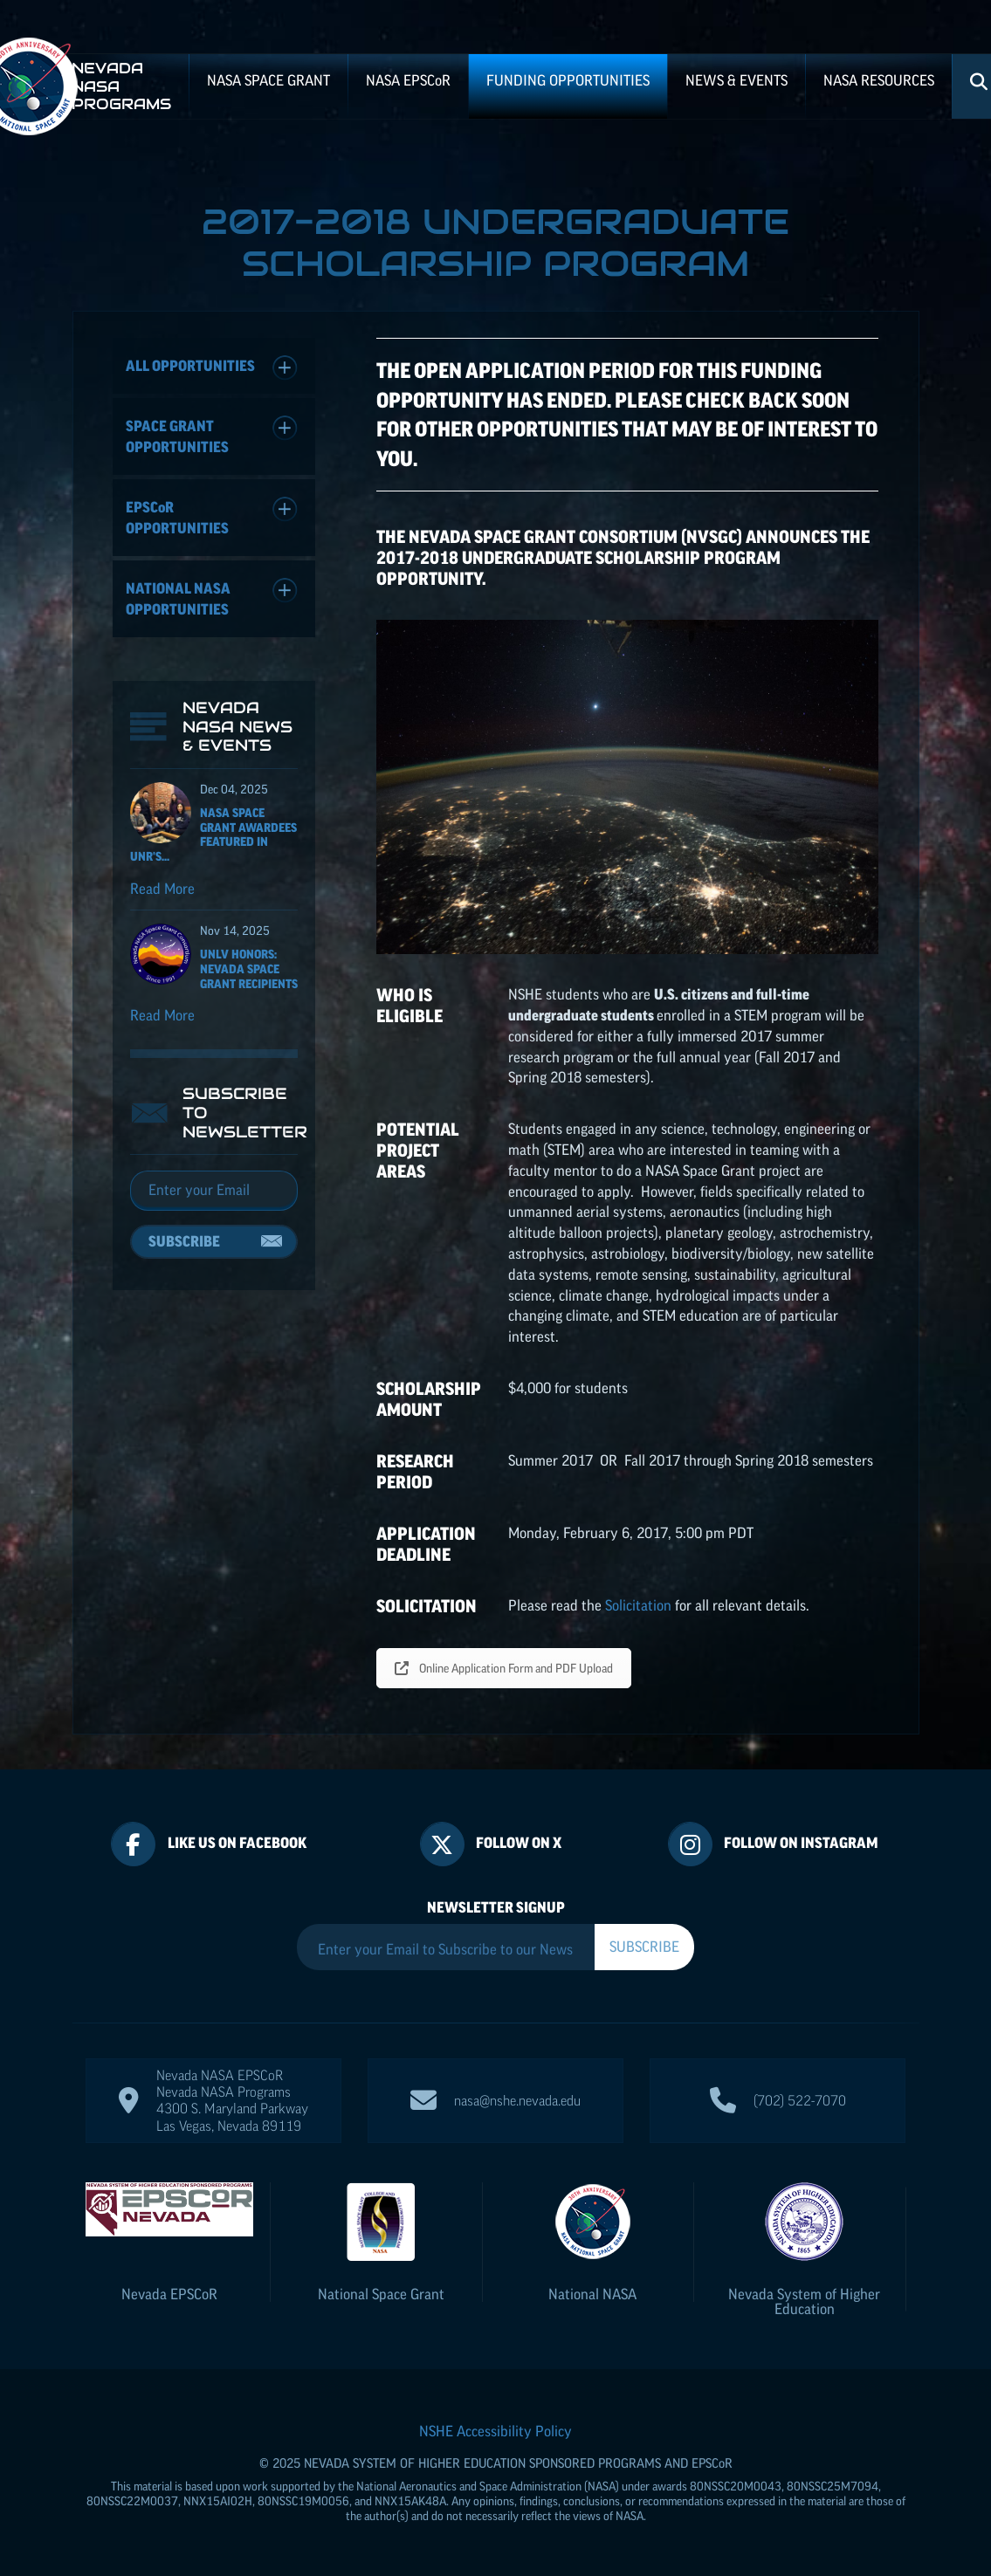 The width and height of the screenshot is (991, 2576). Describe the element at coordinates (268, 80) in the screenshot. I see `NASA Space Grant` at that location.